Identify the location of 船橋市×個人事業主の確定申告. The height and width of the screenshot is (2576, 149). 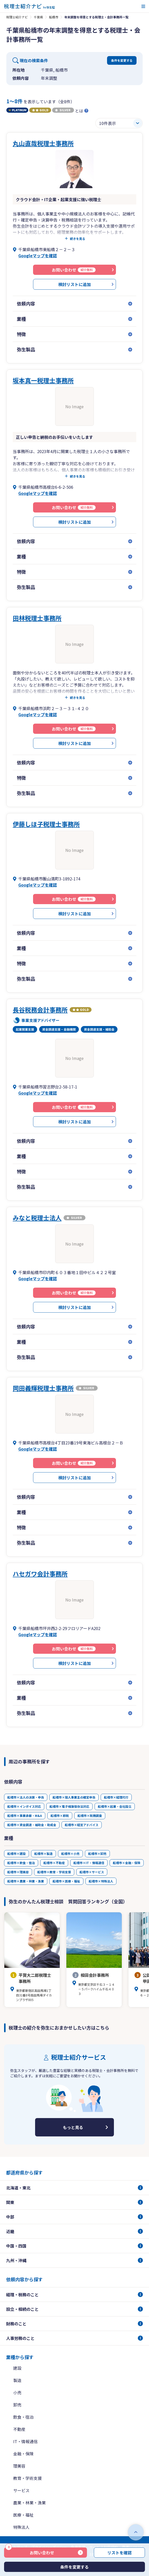
(74, 1797).